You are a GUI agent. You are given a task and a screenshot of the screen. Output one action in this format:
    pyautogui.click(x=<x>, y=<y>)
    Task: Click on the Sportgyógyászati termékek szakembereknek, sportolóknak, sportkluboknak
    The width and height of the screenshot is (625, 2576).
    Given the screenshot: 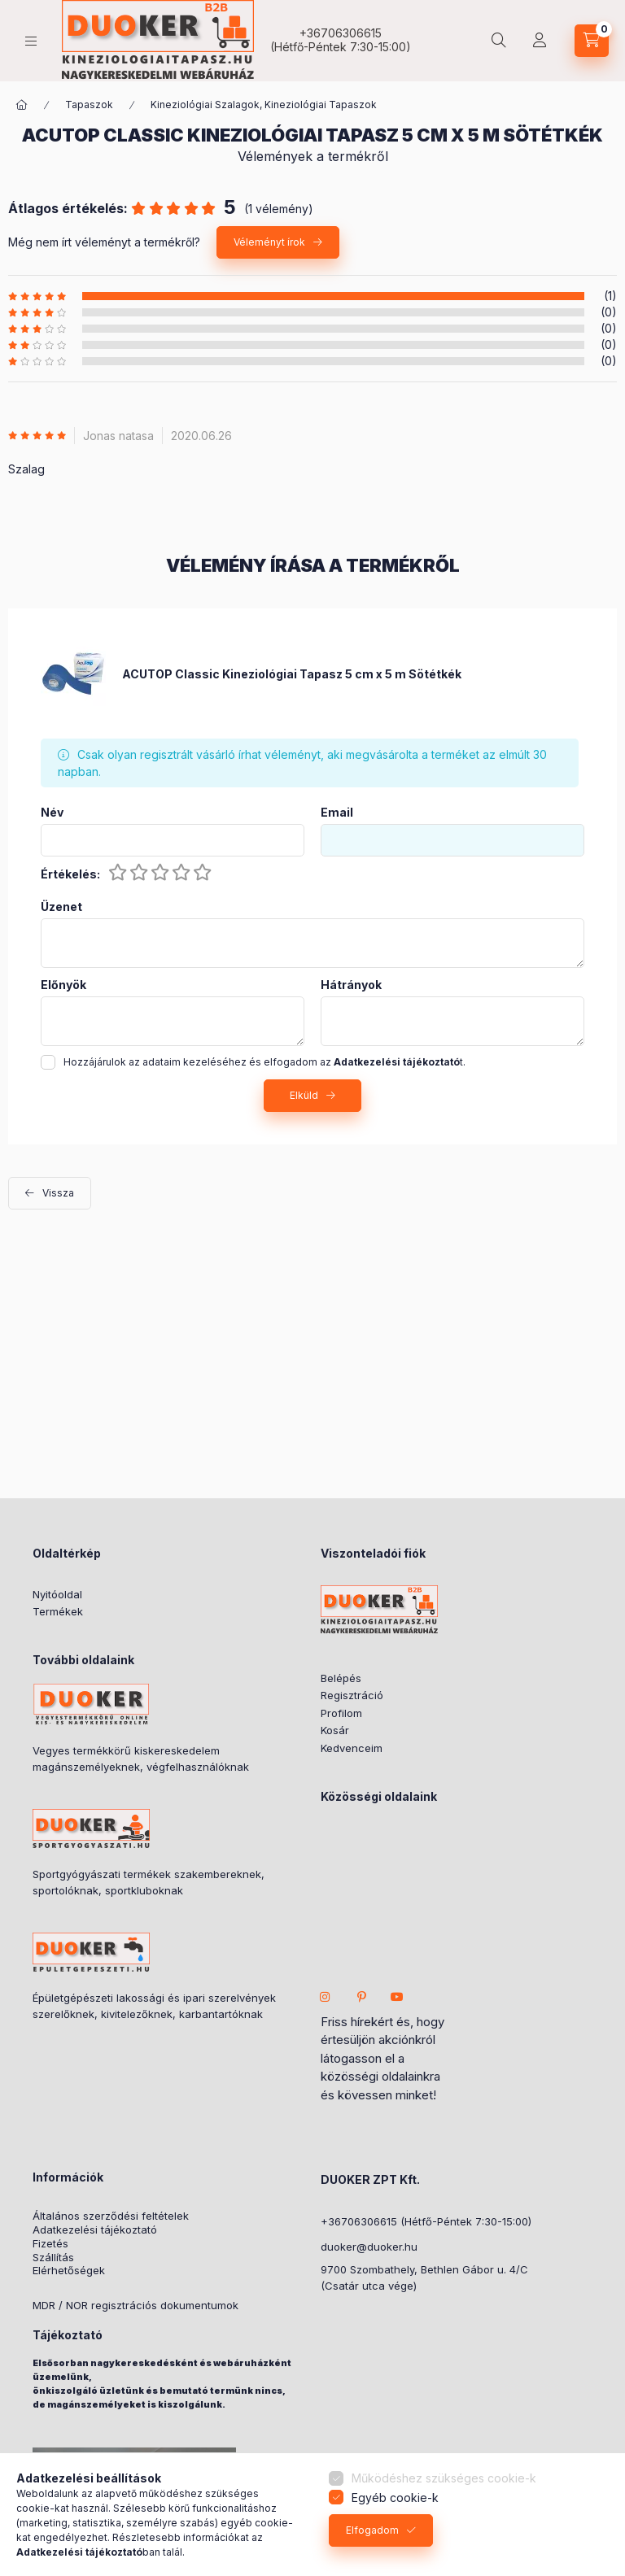 What is the action you would take?
    pyautogui.click(x=148, y=1882)
    